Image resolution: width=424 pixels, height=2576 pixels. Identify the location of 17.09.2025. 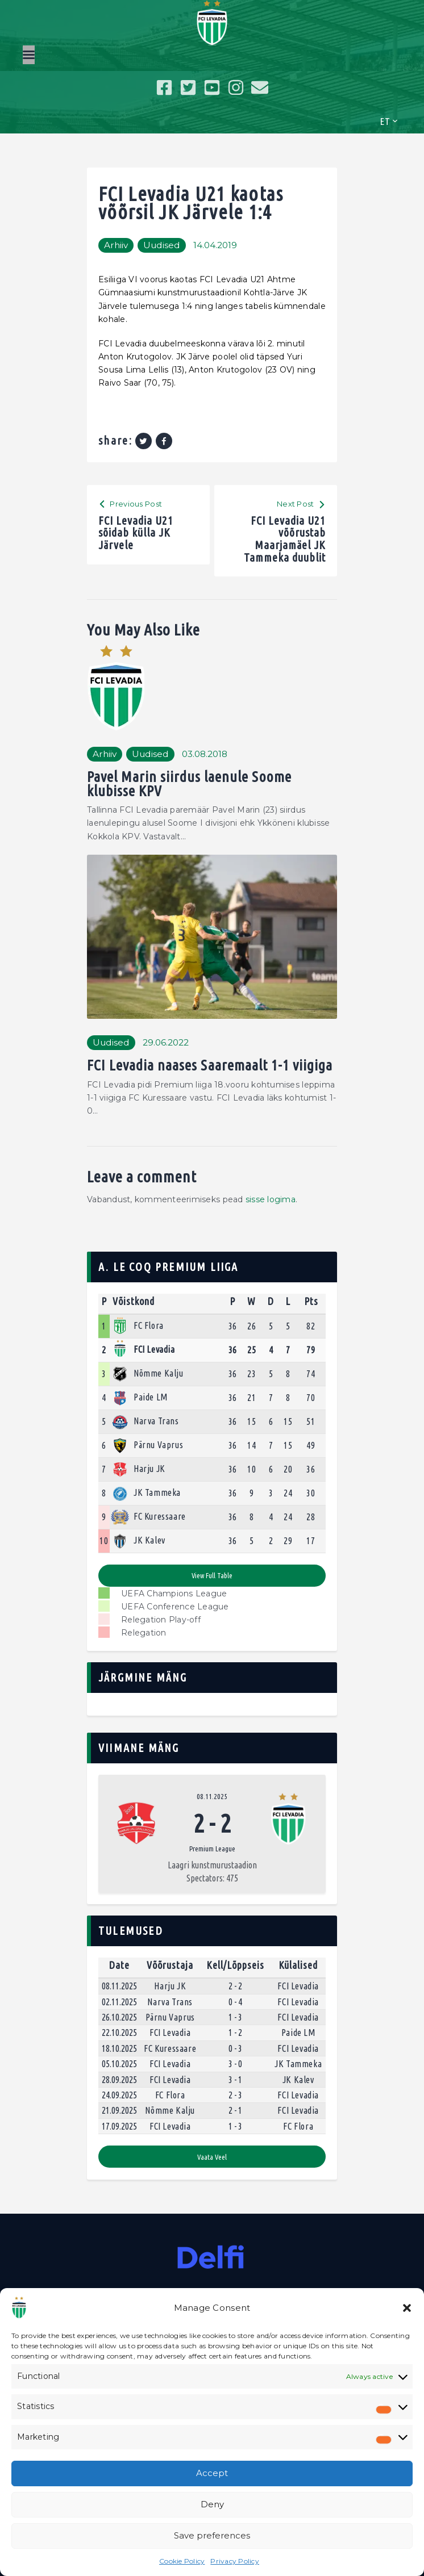
(119, 2126).